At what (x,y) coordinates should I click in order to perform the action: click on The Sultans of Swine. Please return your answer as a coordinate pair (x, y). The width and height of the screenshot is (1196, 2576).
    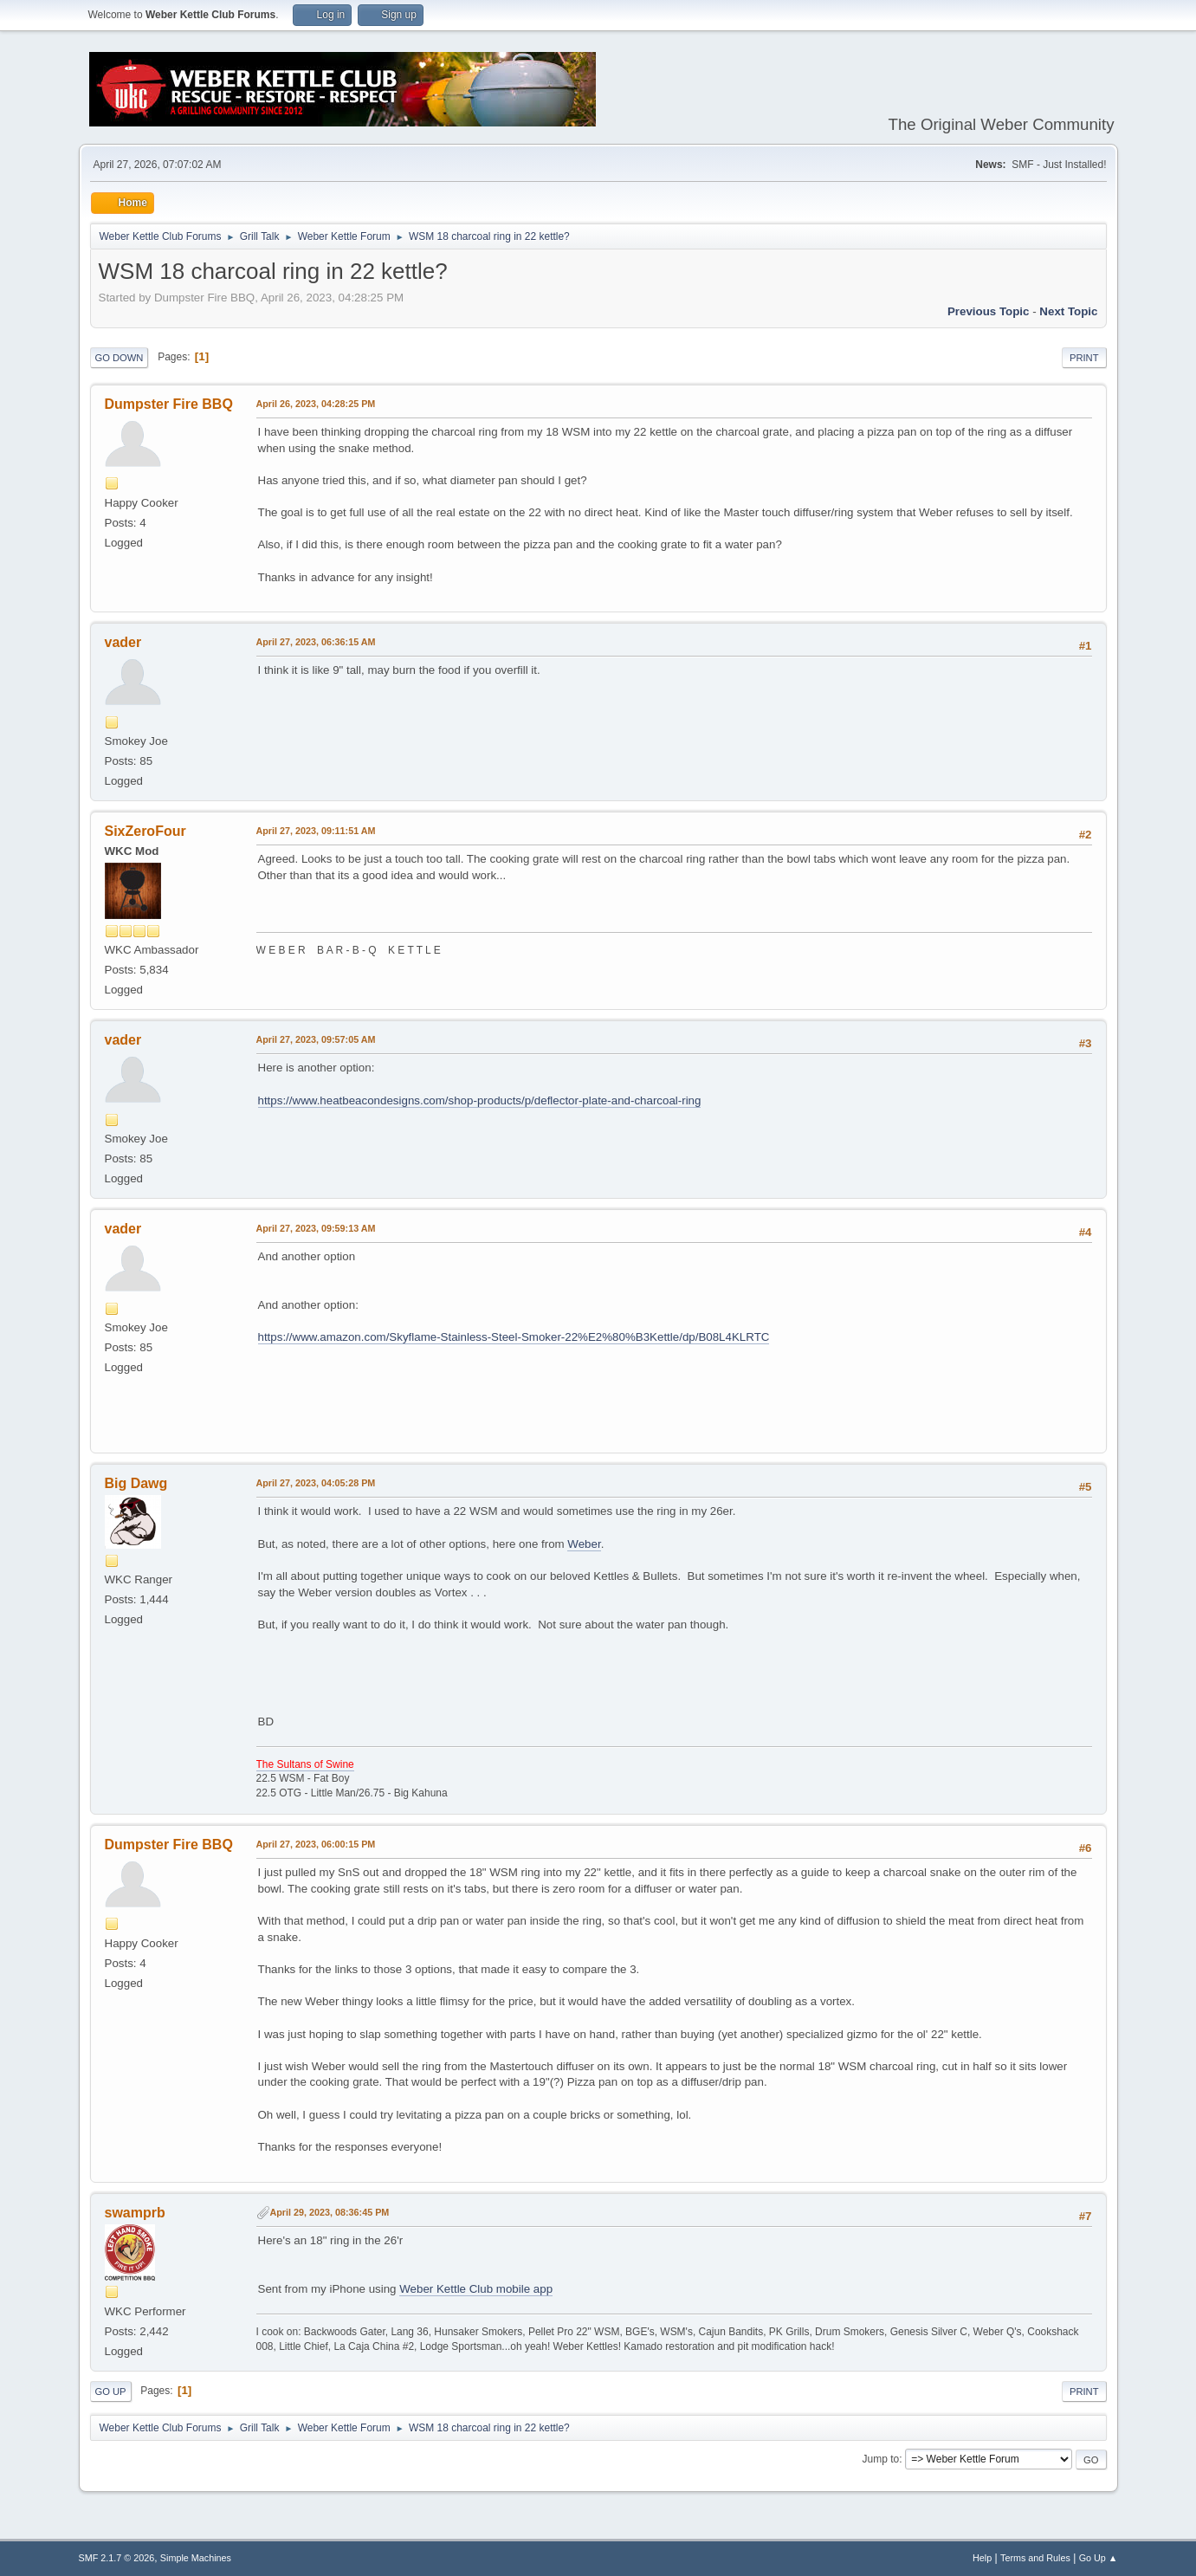
    Looking at the image, I should click on (305, 1764).